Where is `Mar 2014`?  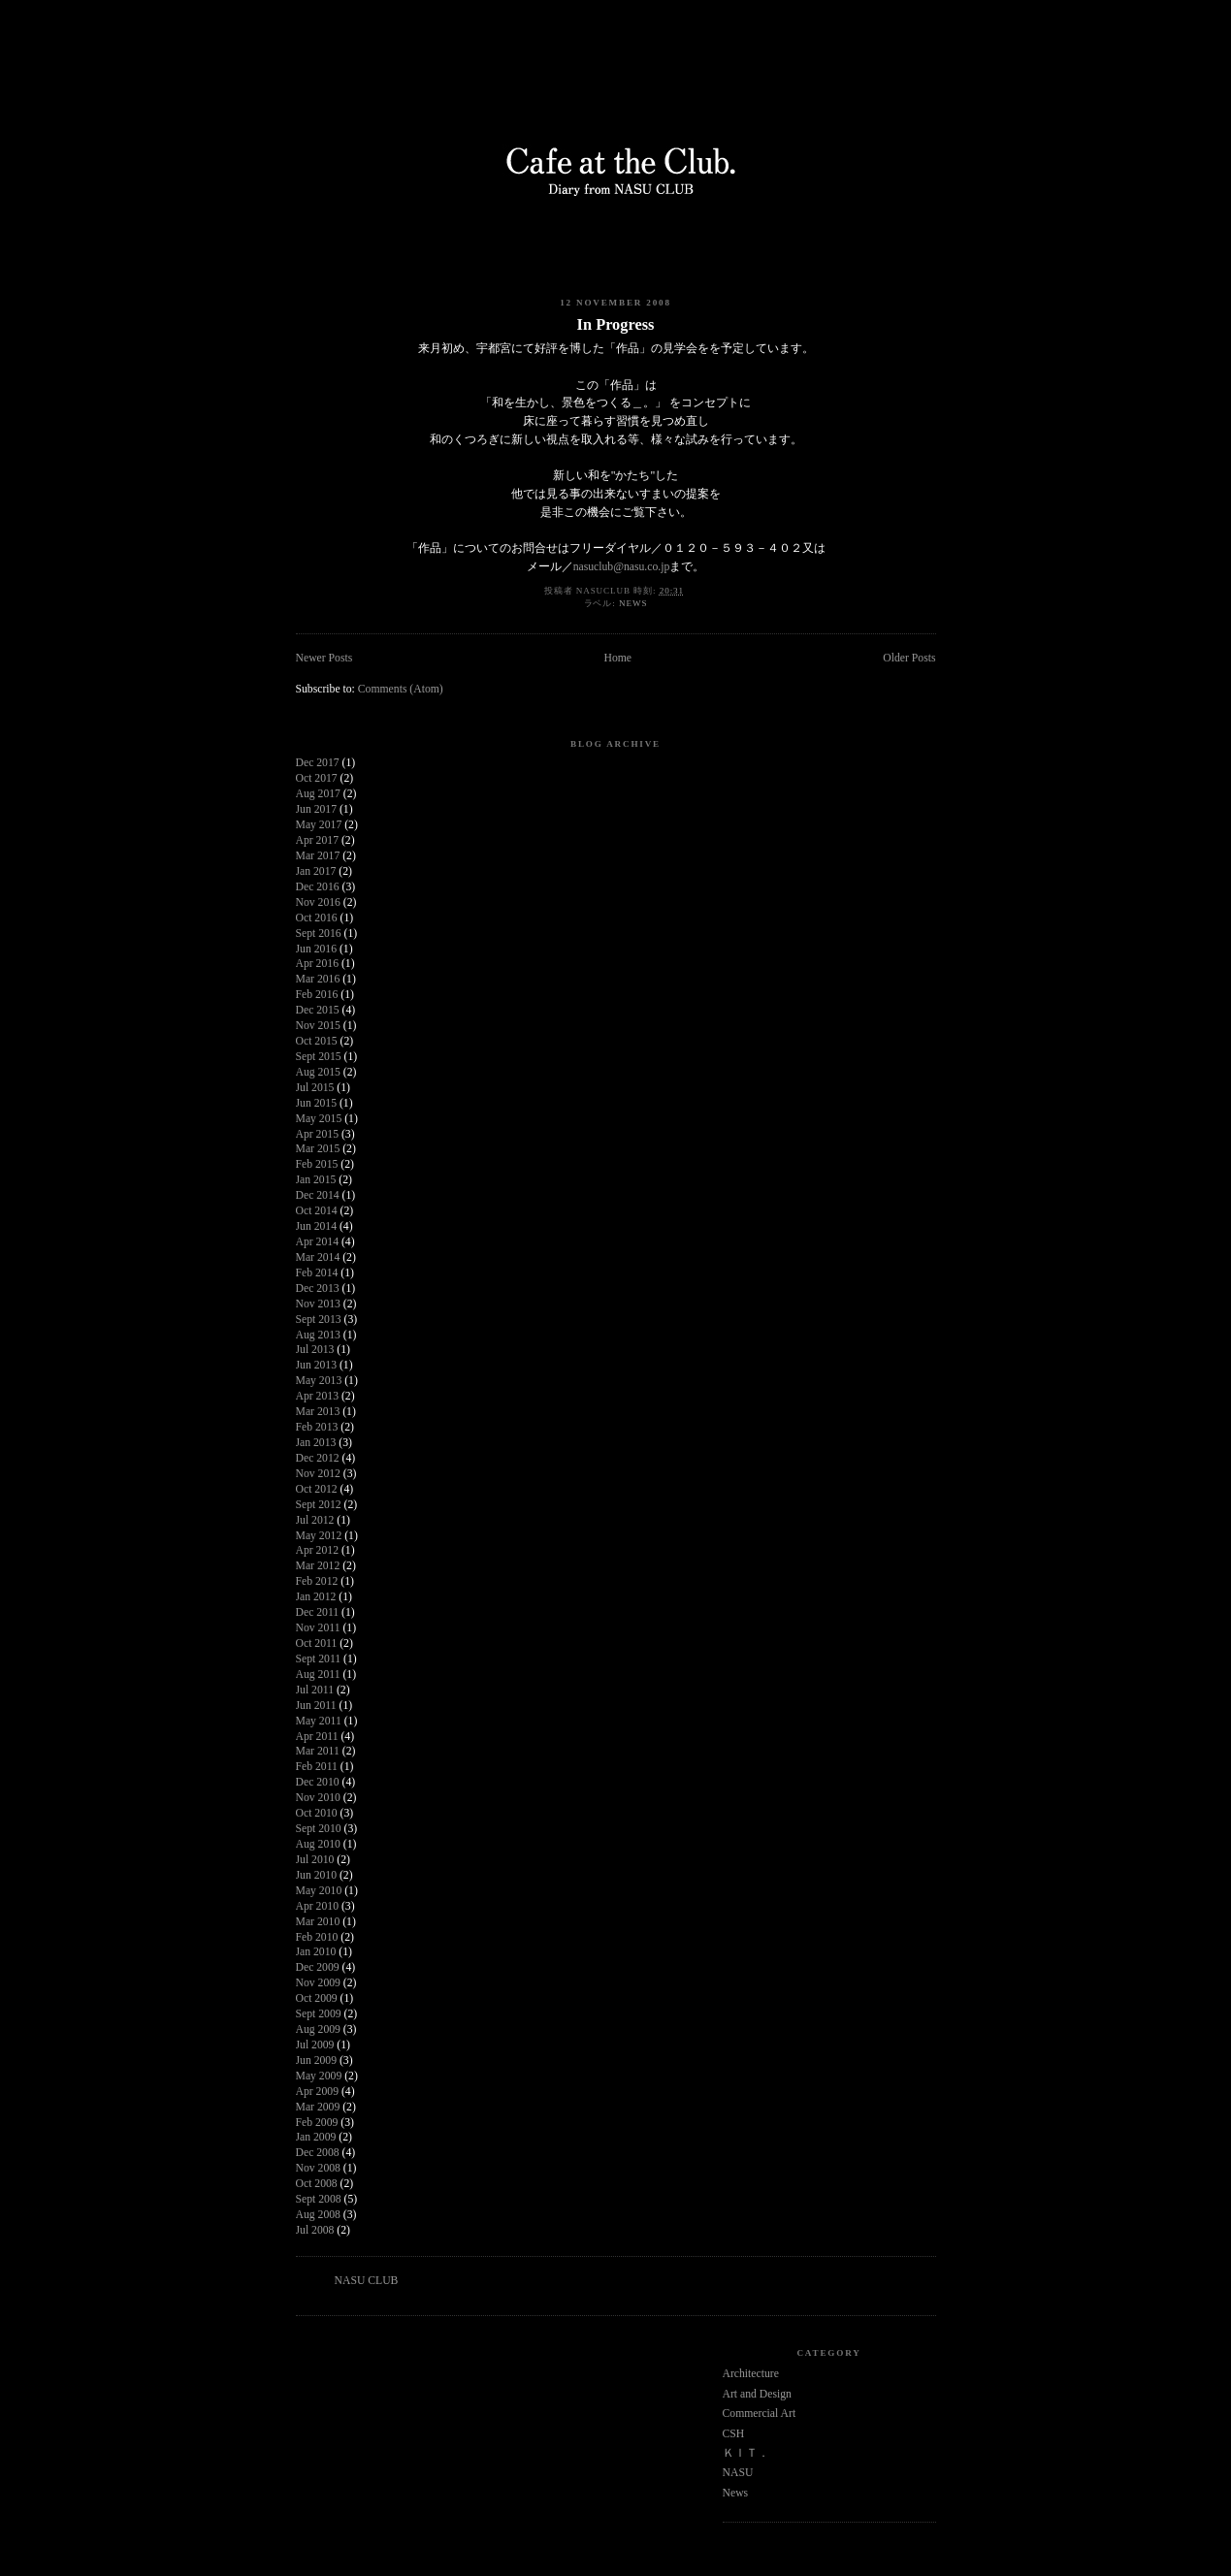 Mar 2014 is located at coordinates (318, 1257).